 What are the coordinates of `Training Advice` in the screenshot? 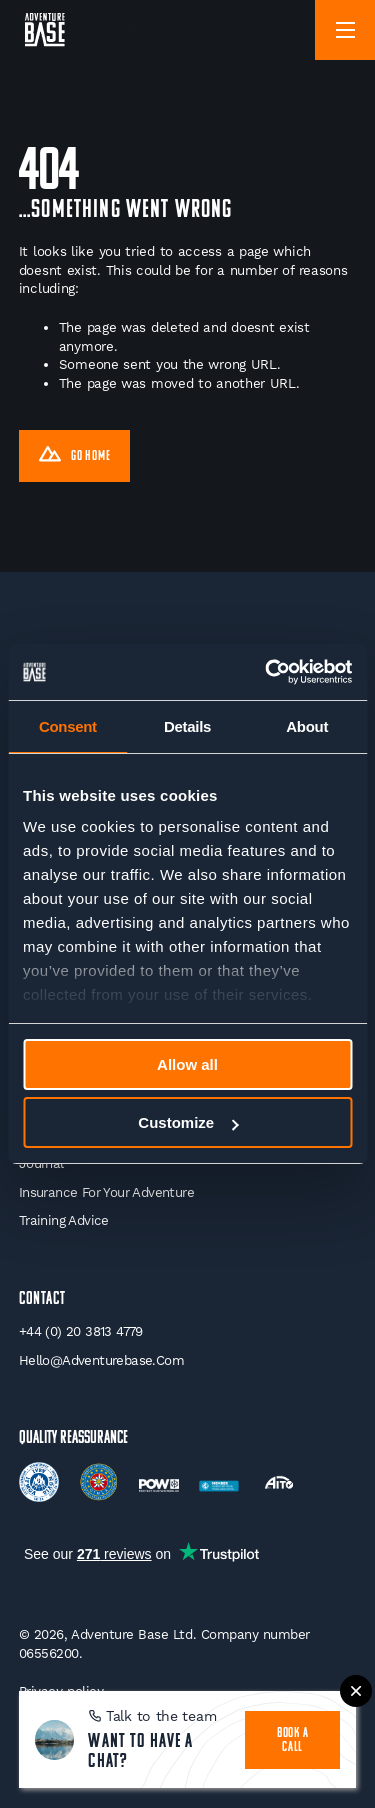 It's located at (64, 1220).